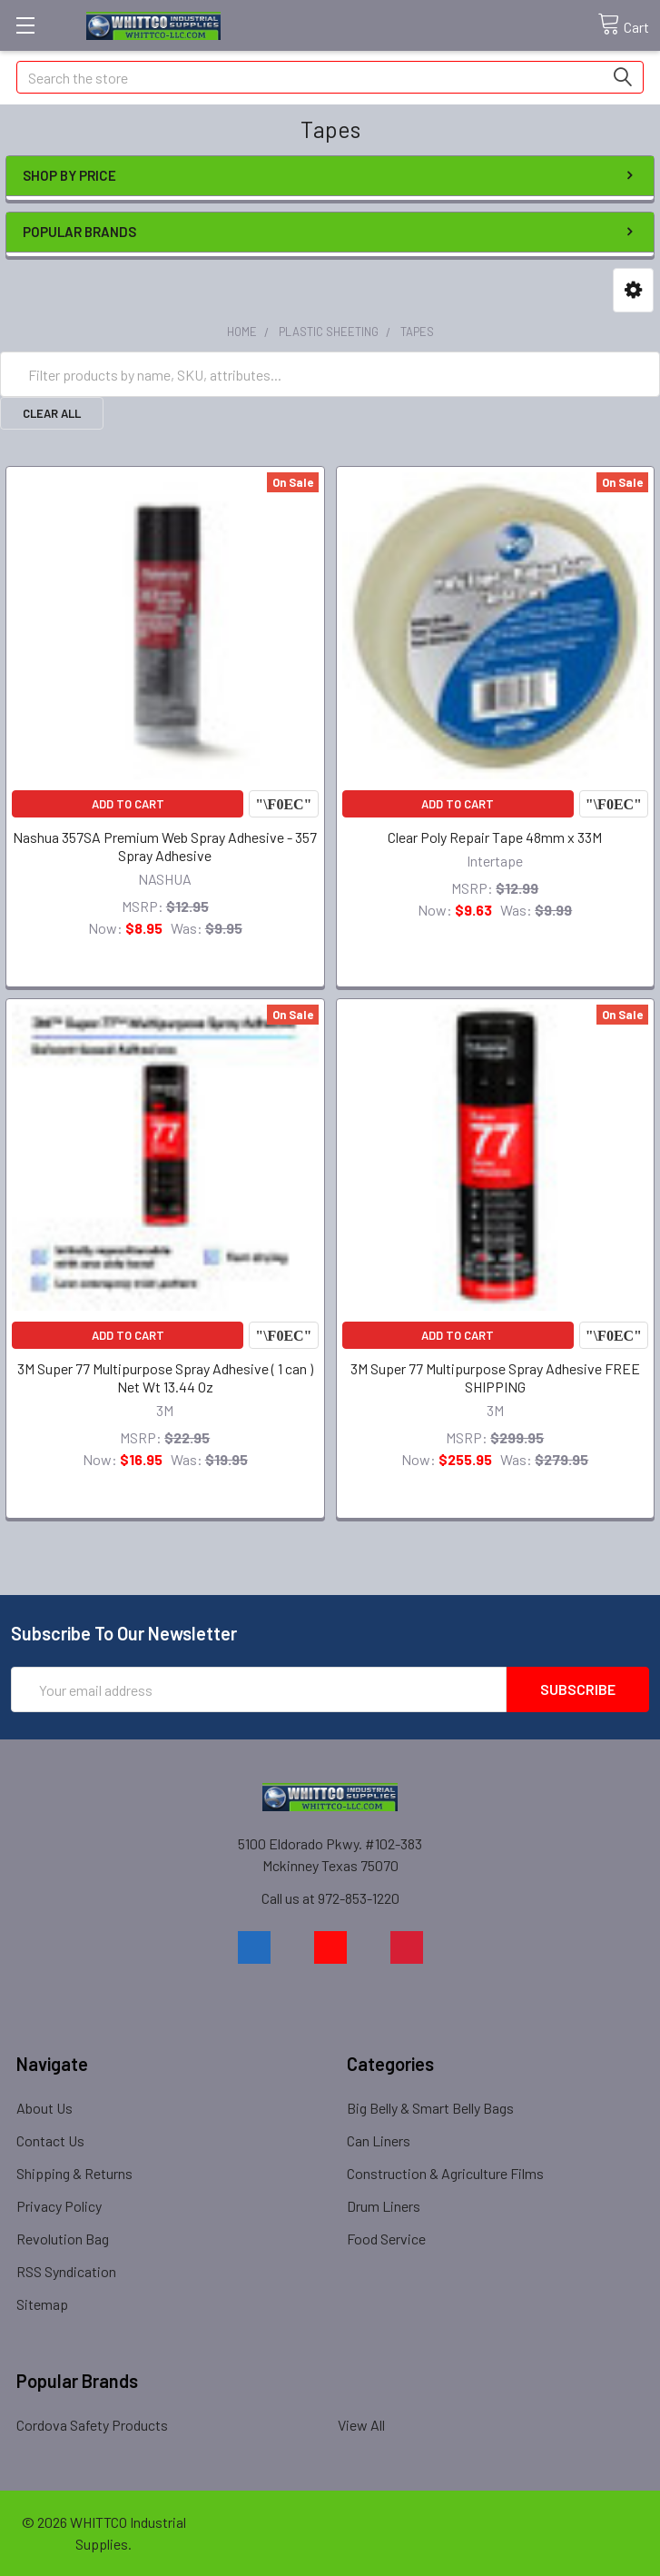 The image size is (660, 2576). What do you see at coordinates (44, 2107) in the screenshot?
I see `About Us` at bounding box center [44, 2107].